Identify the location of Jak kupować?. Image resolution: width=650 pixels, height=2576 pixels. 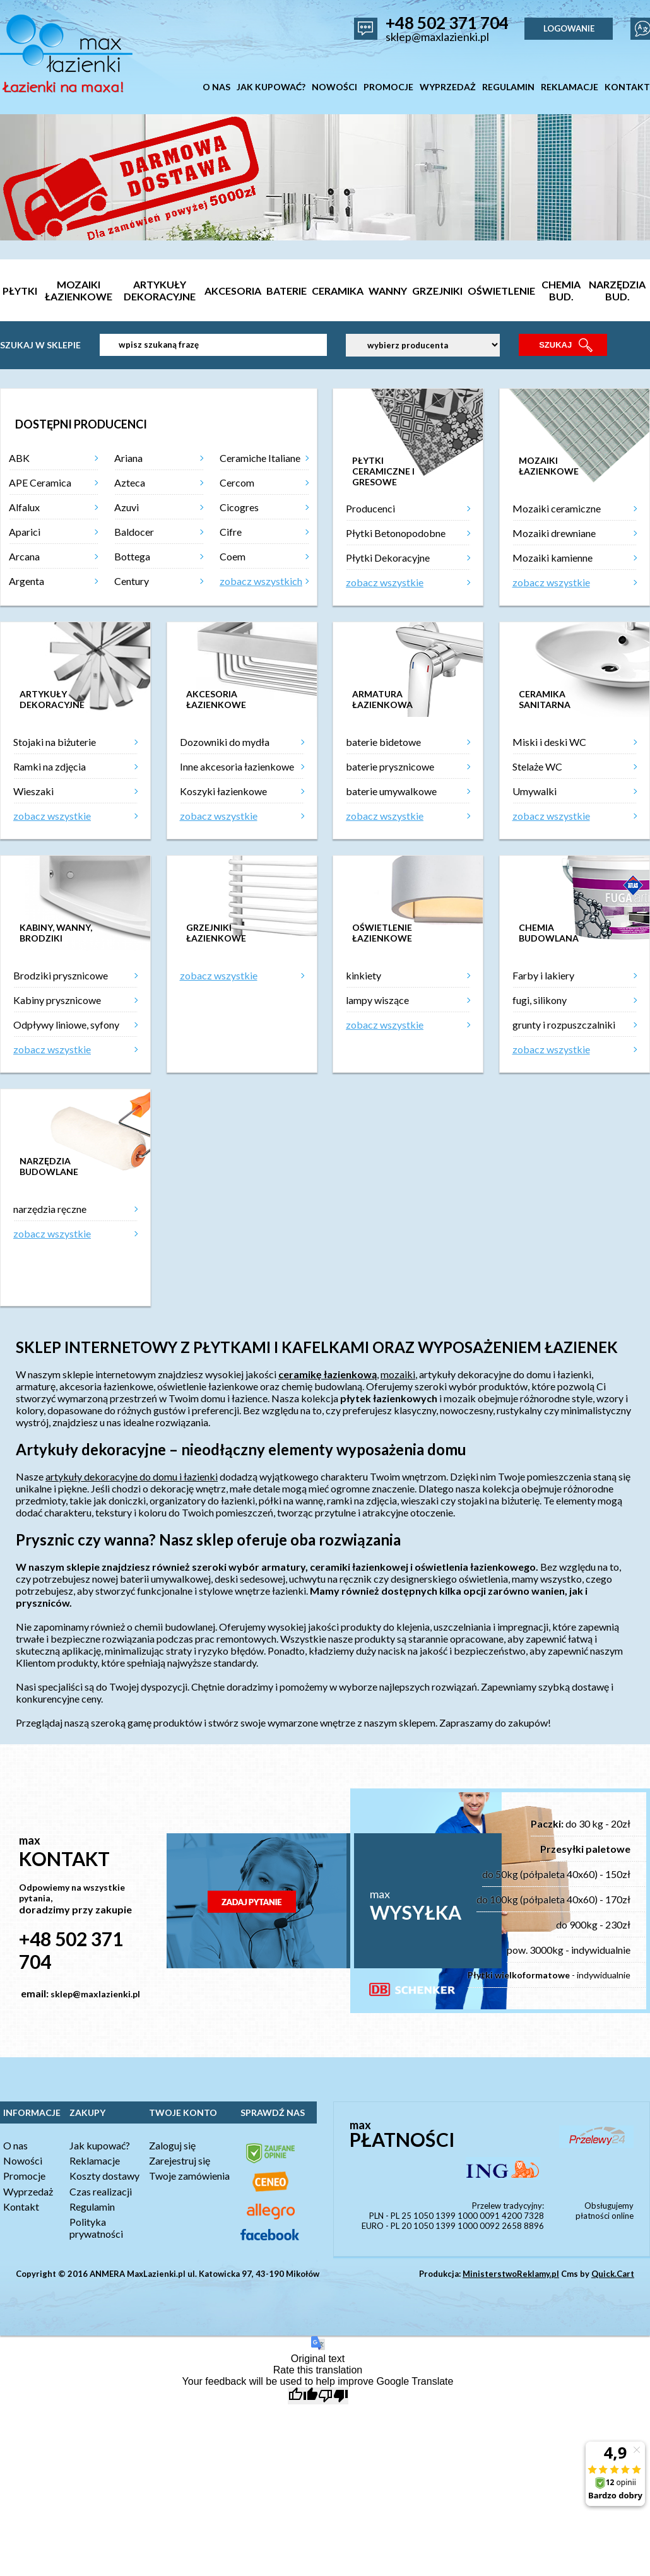
(99, 2145).